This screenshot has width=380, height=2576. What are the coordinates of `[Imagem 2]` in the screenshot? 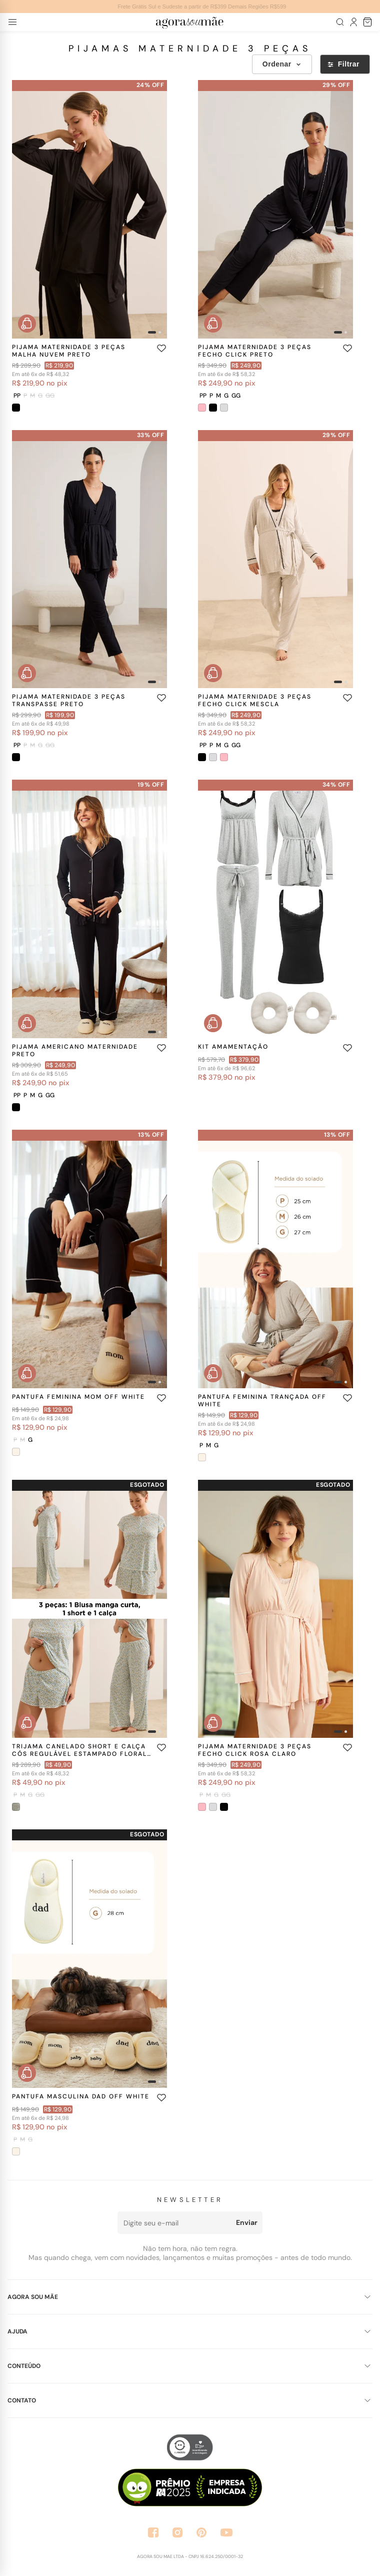 It's located at (159, 332).